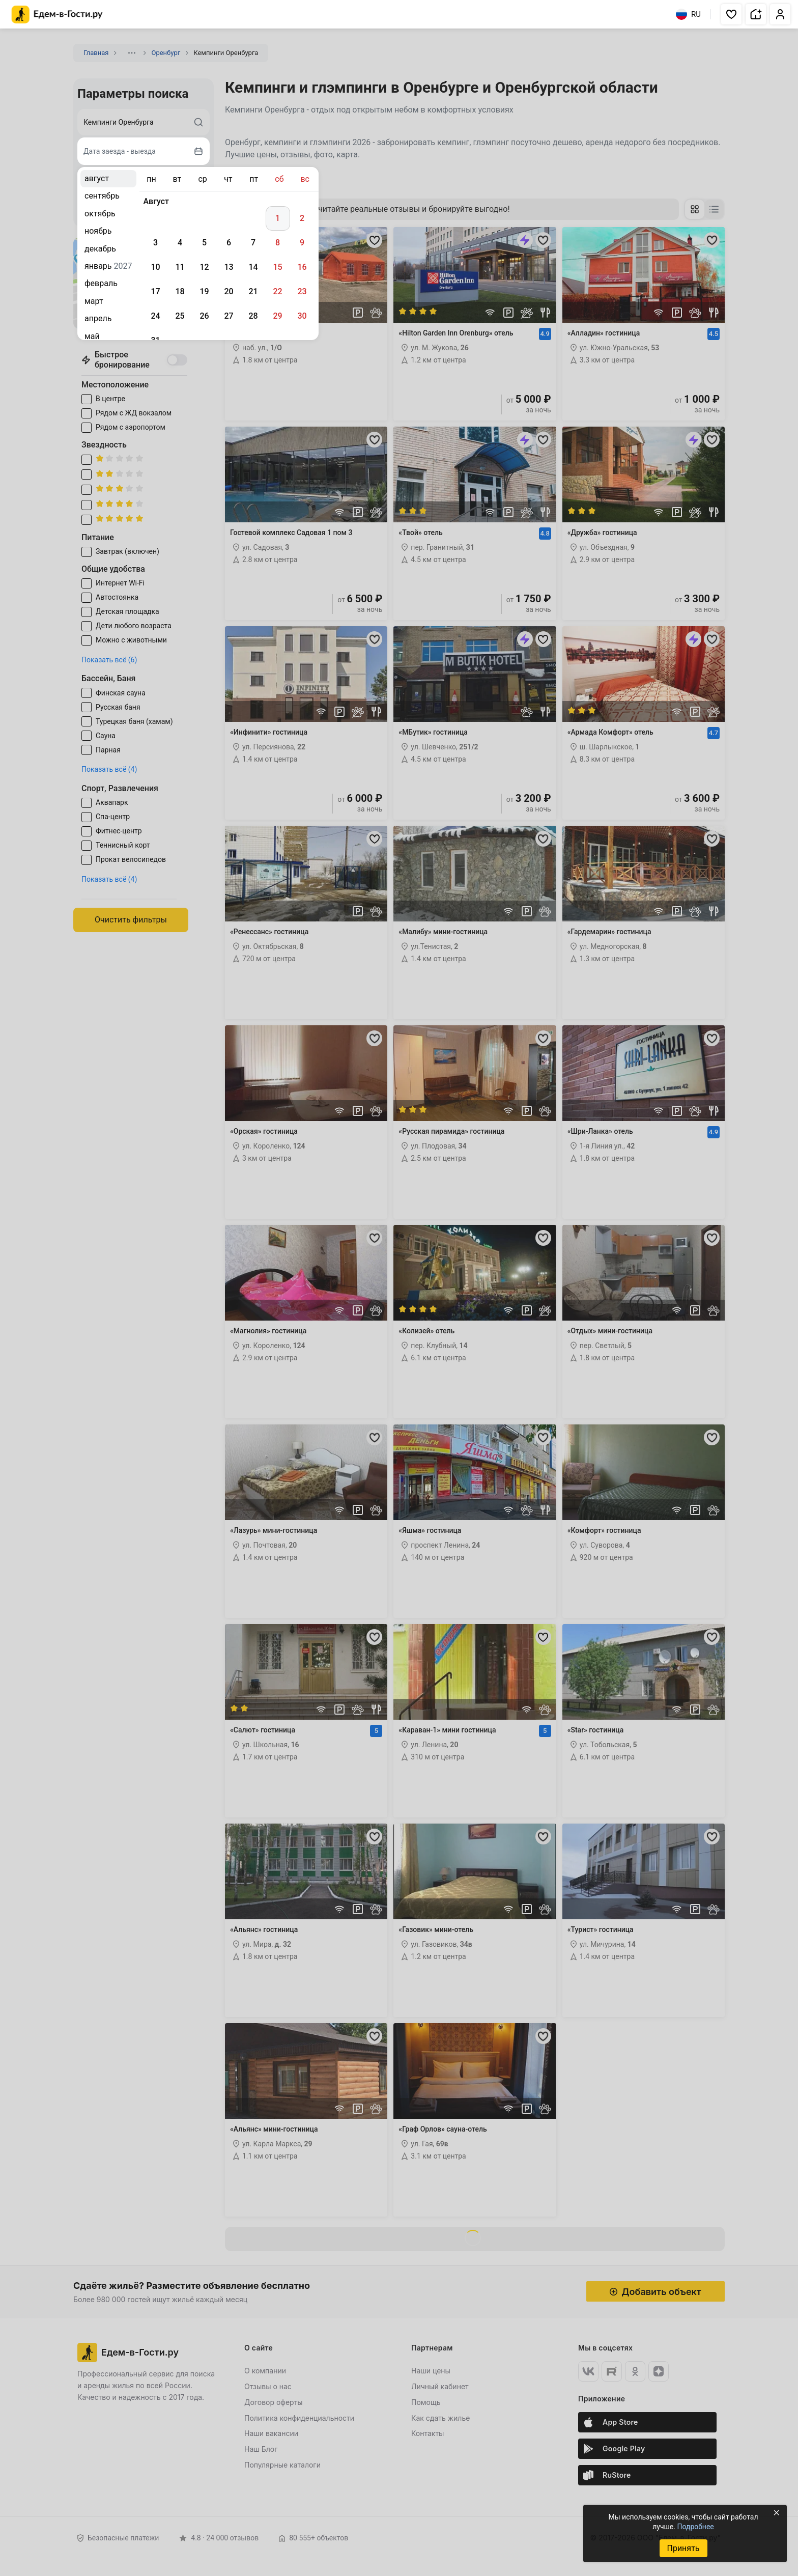 Image resolution: width=798 pixels, height=2576 pixels. Describe the element at coordinates (204, 291) in the screenshot. I see `19 [gridcell]` at that location.